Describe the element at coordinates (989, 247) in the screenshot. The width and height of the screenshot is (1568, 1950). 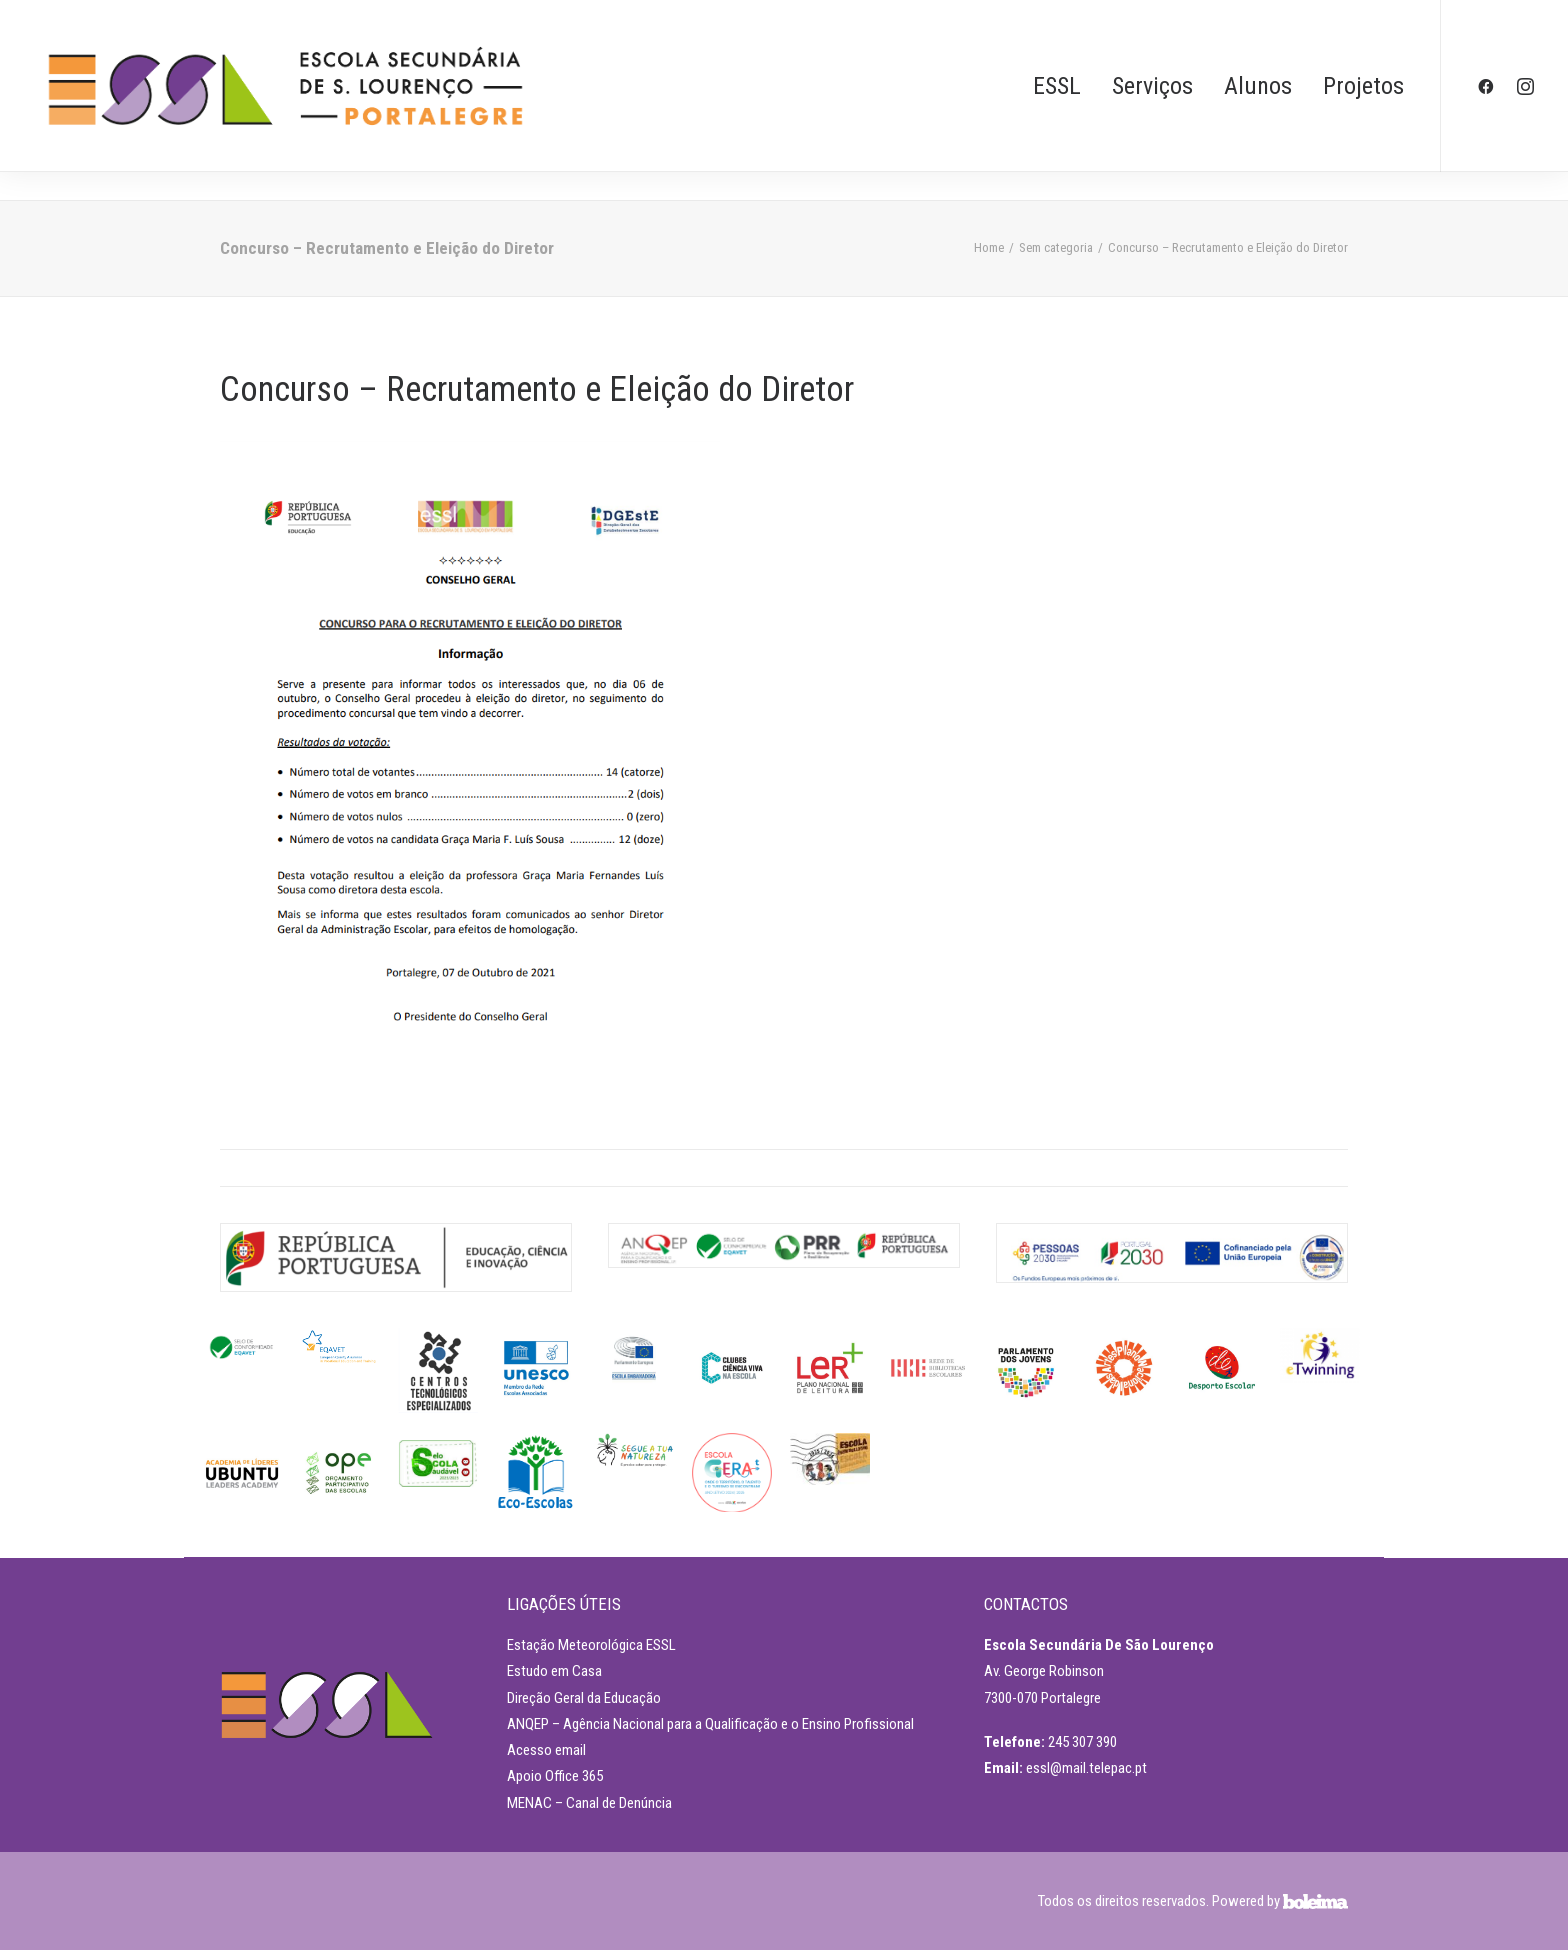
I see `Home` at that location.